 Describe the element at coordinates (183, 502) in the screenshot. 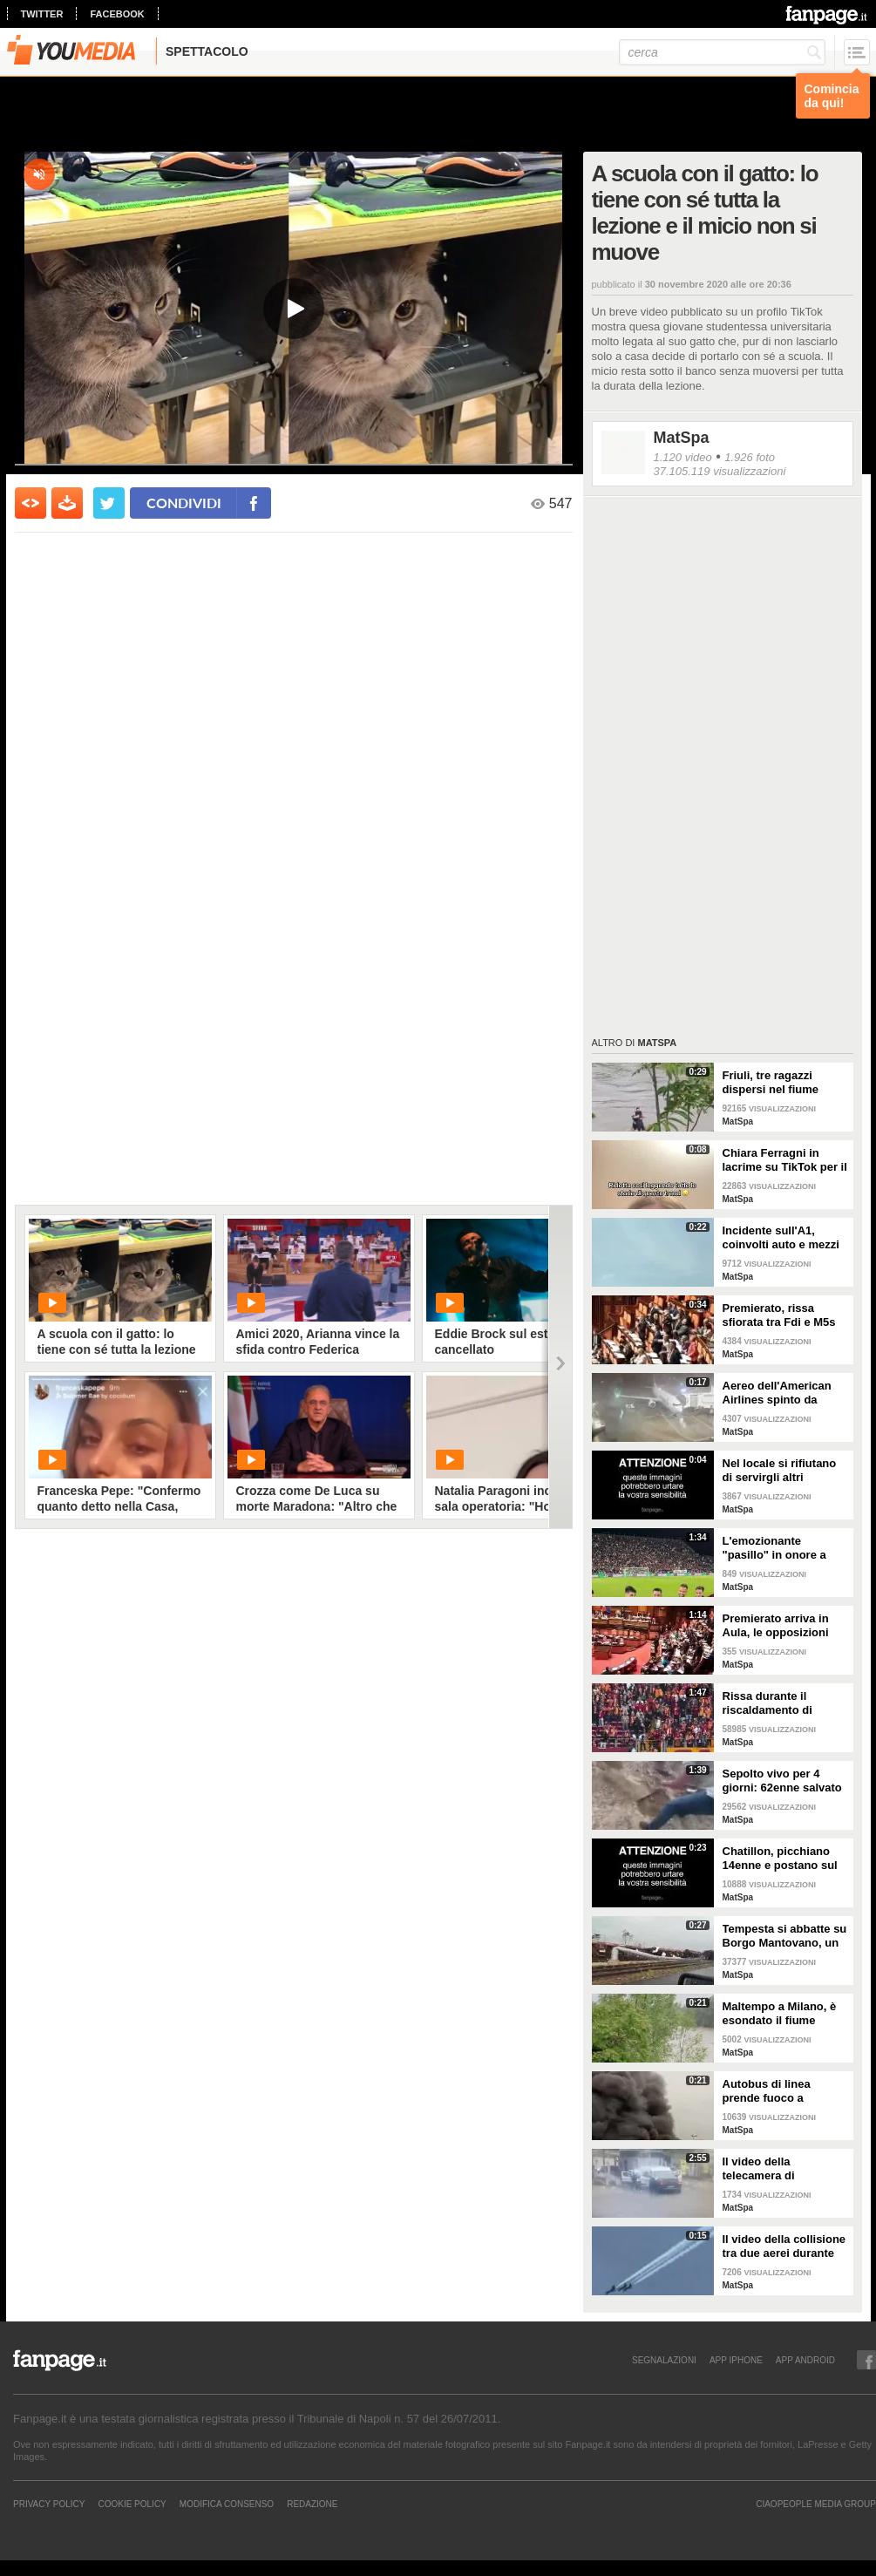

I see `condividi [condividi su facebook]` at that location.